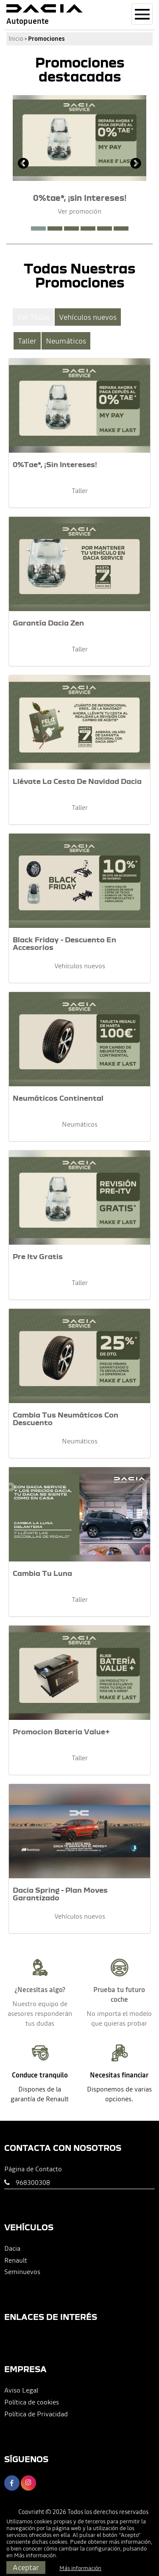 The width and height of the screenshot is (159, 2576). Describe the element at coordinates (61, 1732) in the screenshot. I see `Promocion Bateria Value+` at that location.